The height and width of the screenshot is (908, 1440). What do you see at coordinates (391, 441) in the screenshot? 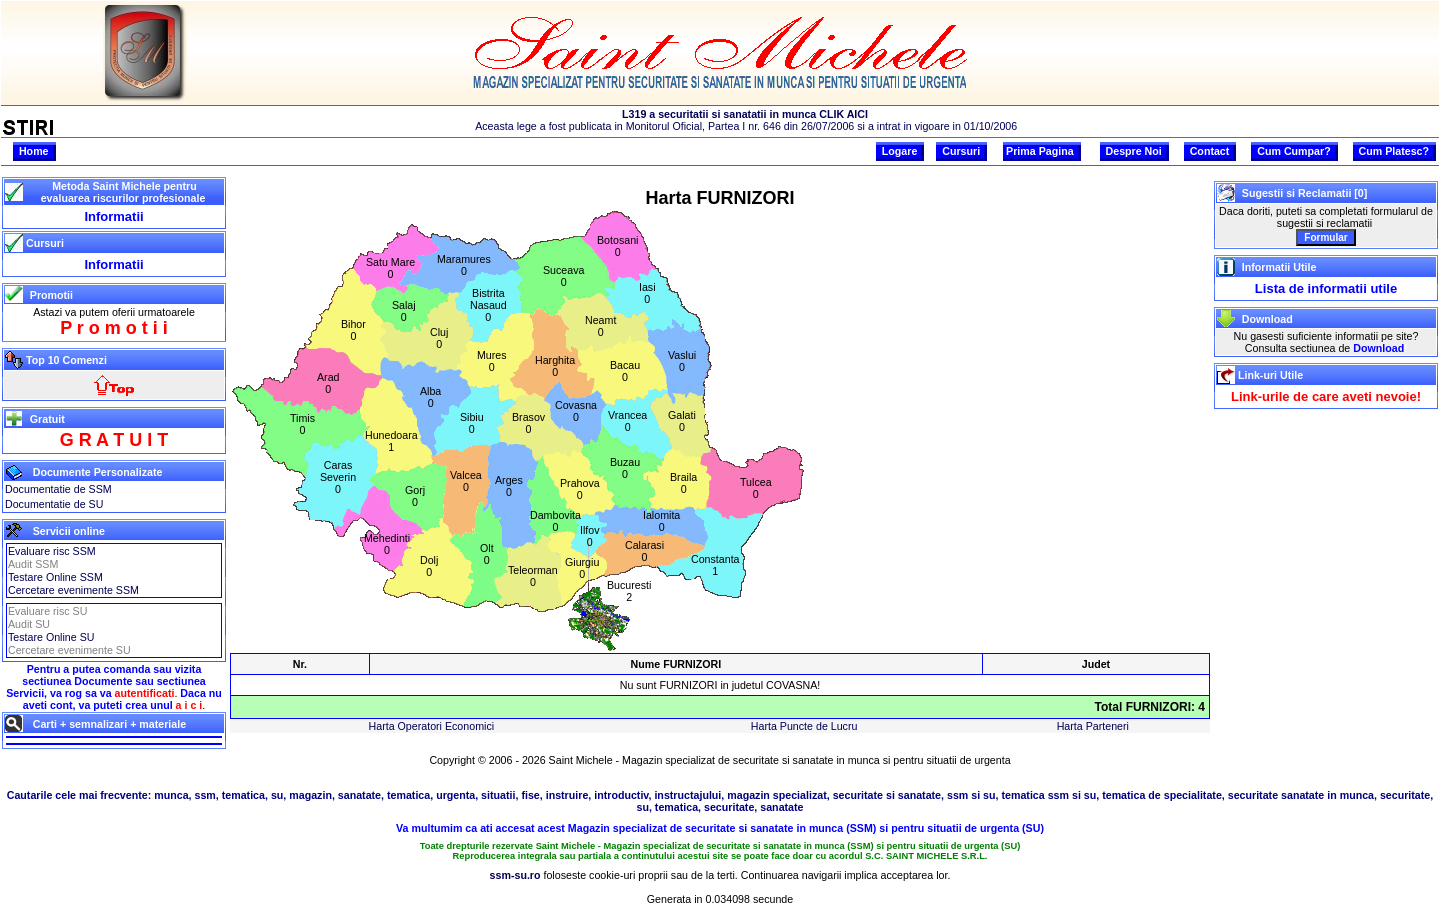
I see `Hunedoara1` at bounding box center [391, 441].